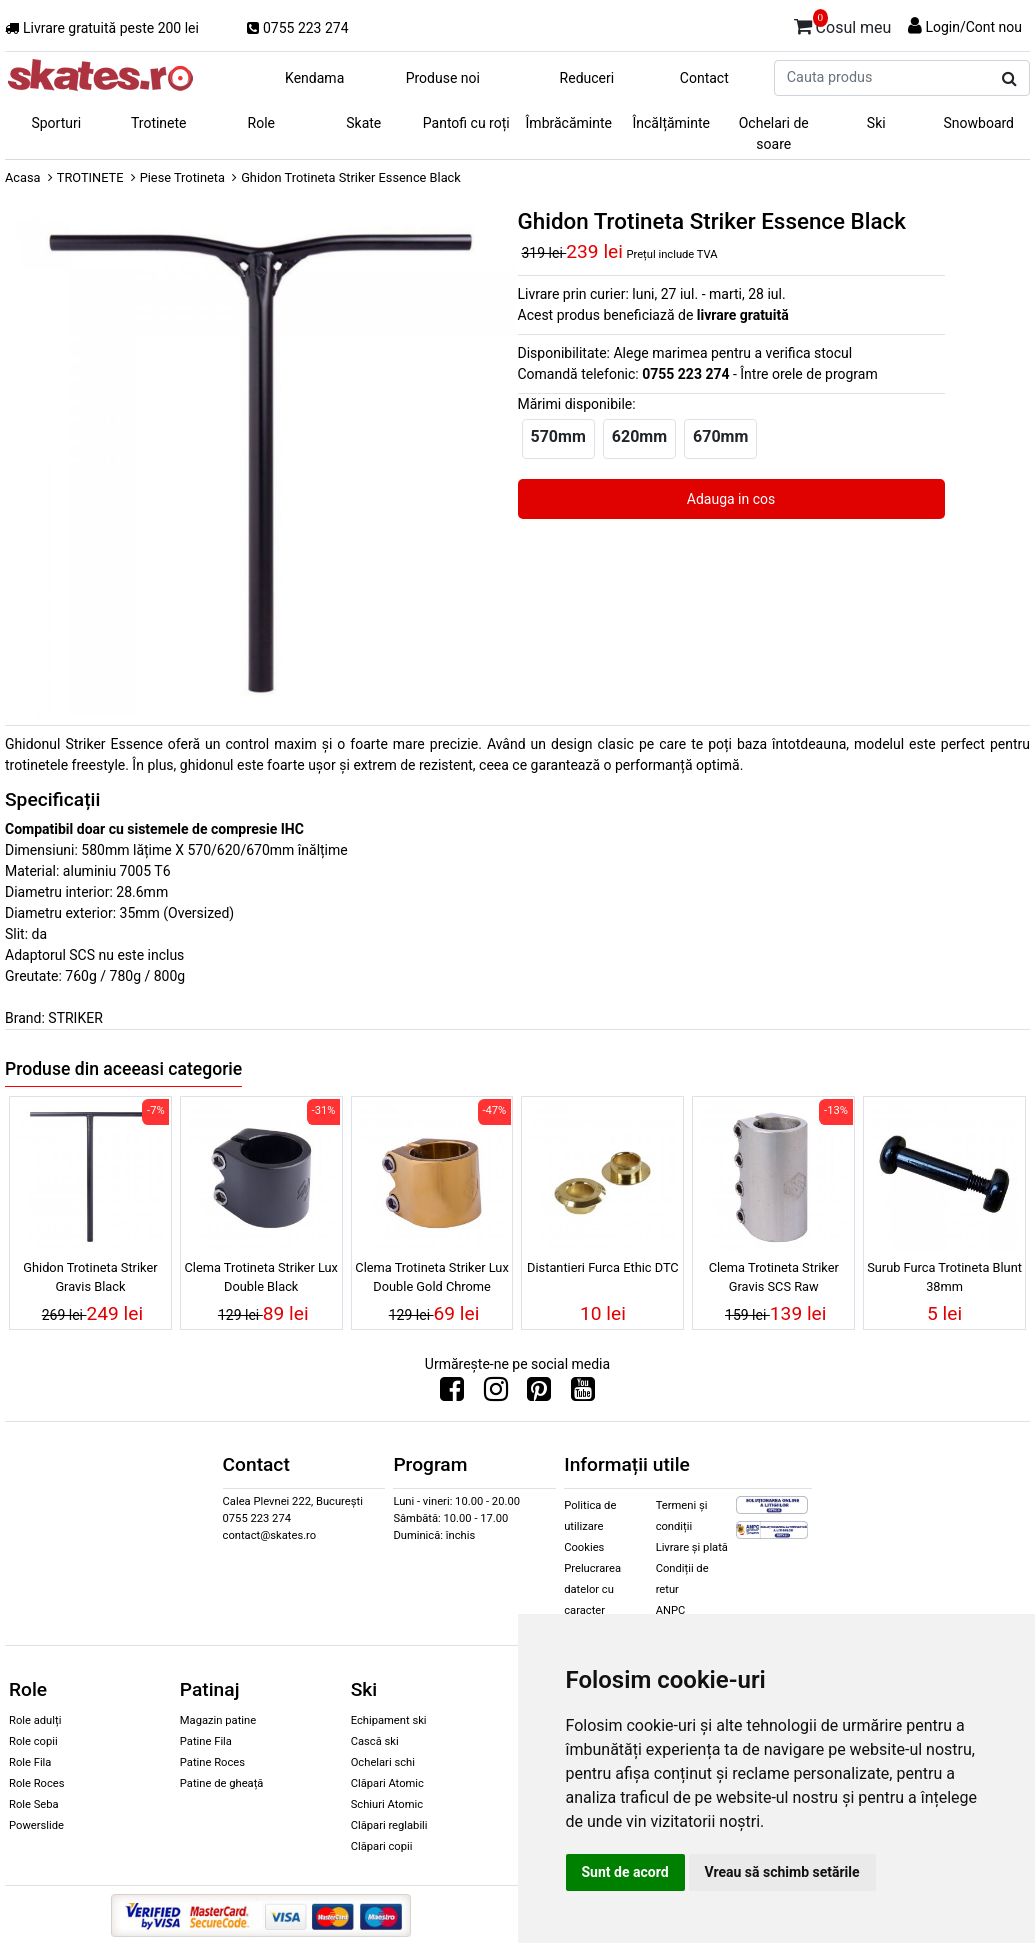  Describe the element at coordinates (843, 24) in the screenshot. I see `Cosul meu` at that location.